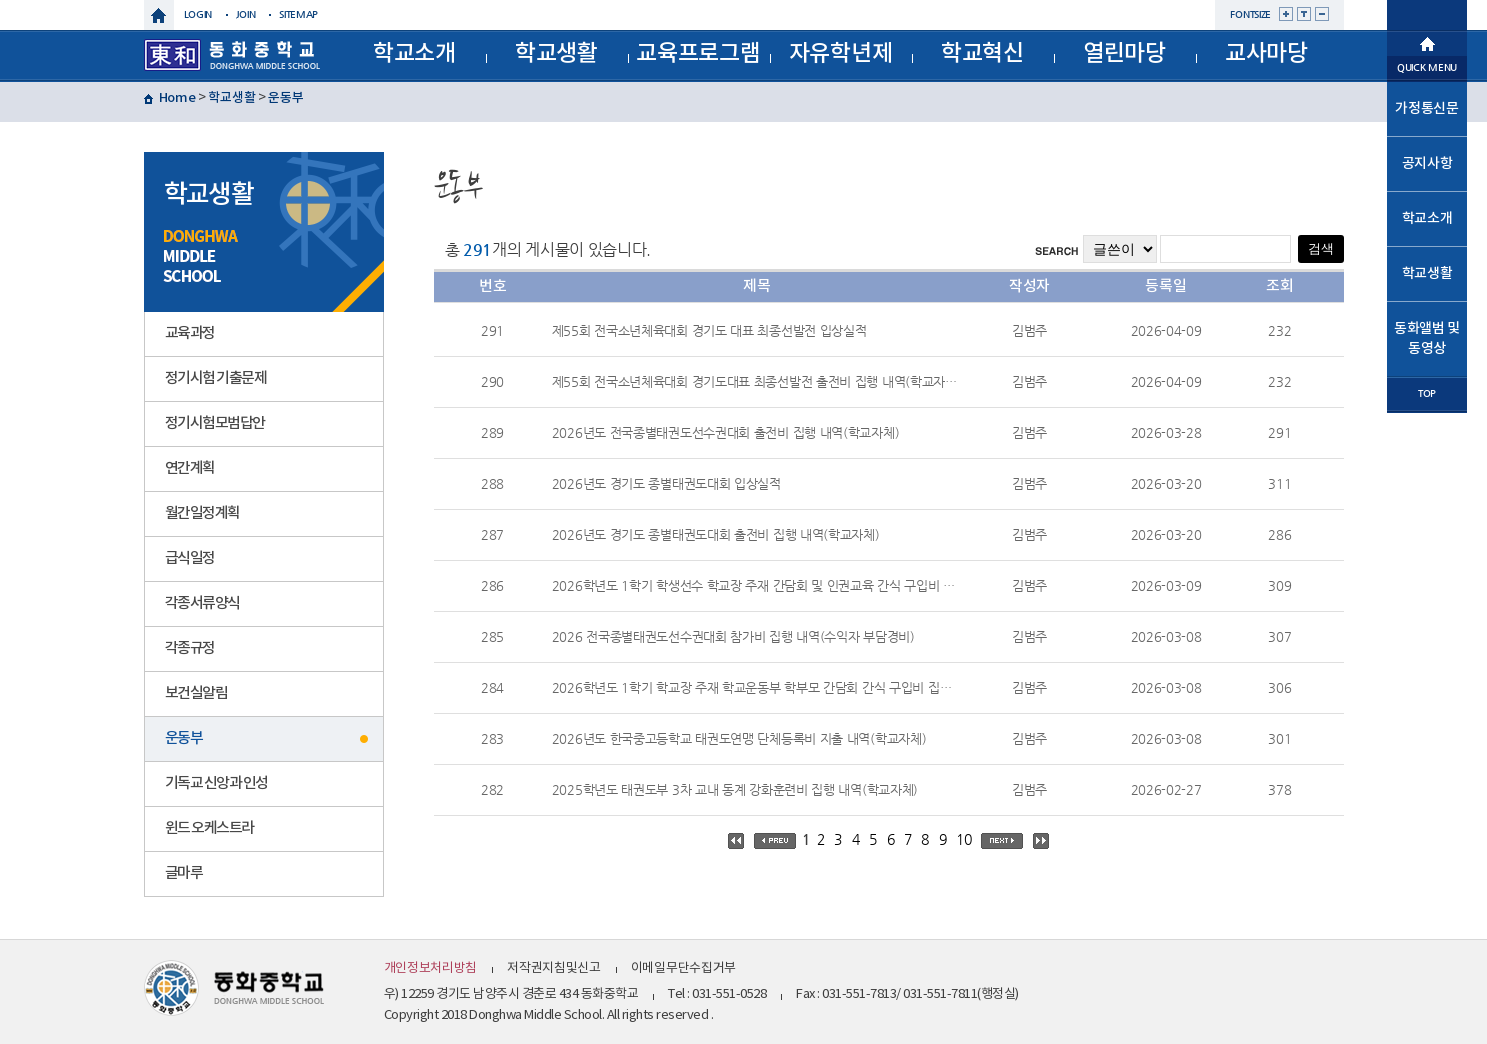  What do you see at coordinates (1266, 53) in the screenshot?
I see `교사마당` at bounding box center [1266, 53].